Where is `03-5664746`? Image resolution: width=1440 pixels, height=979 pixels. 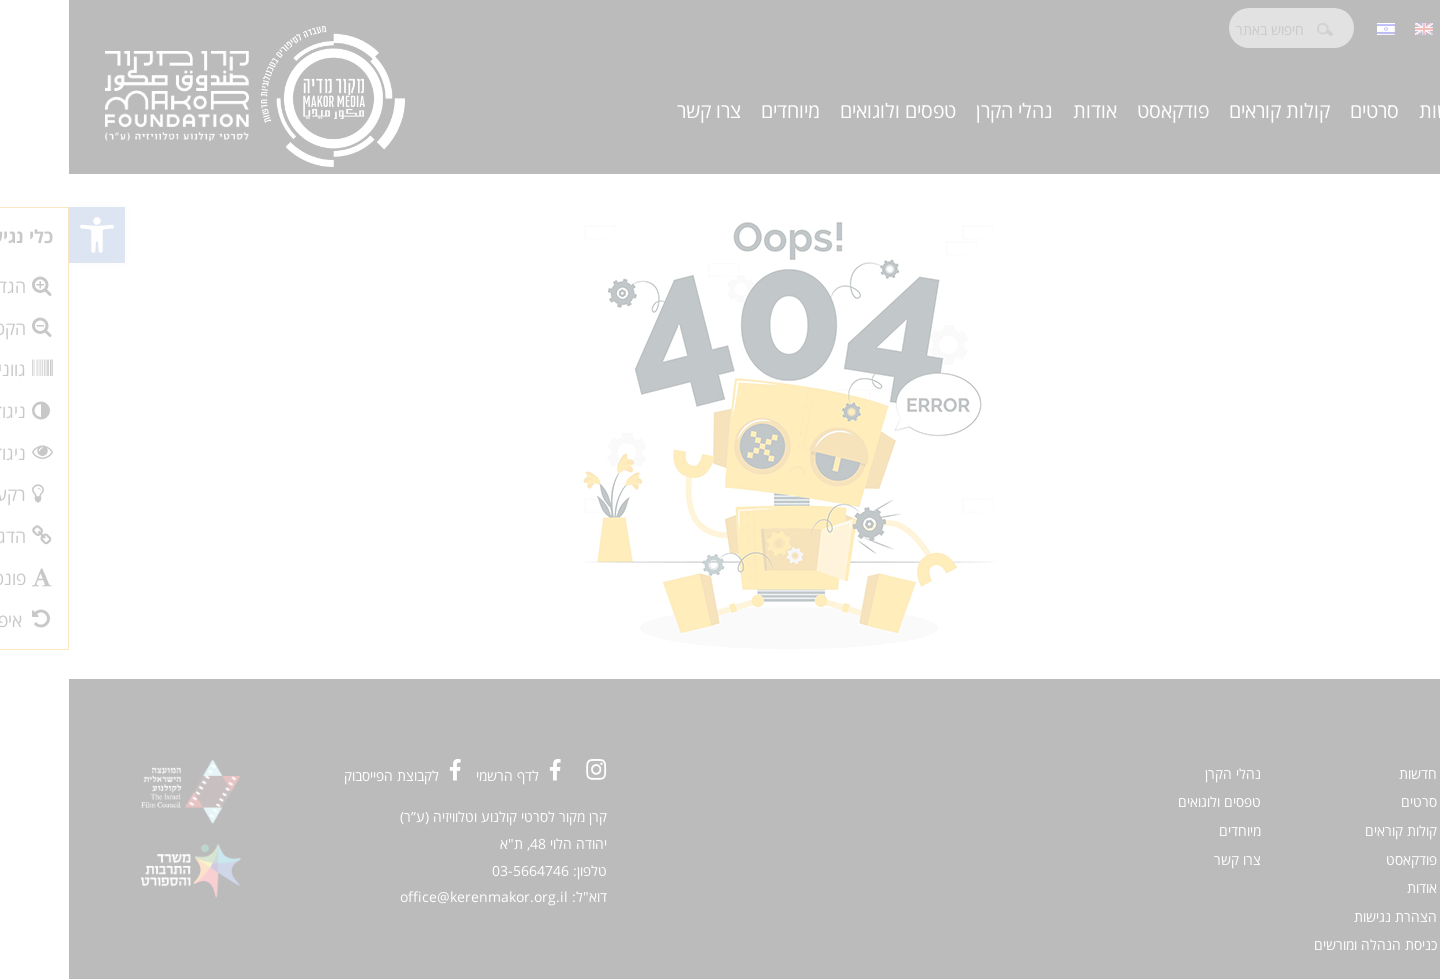
03-5664746 is located at coordinates (461, 870).